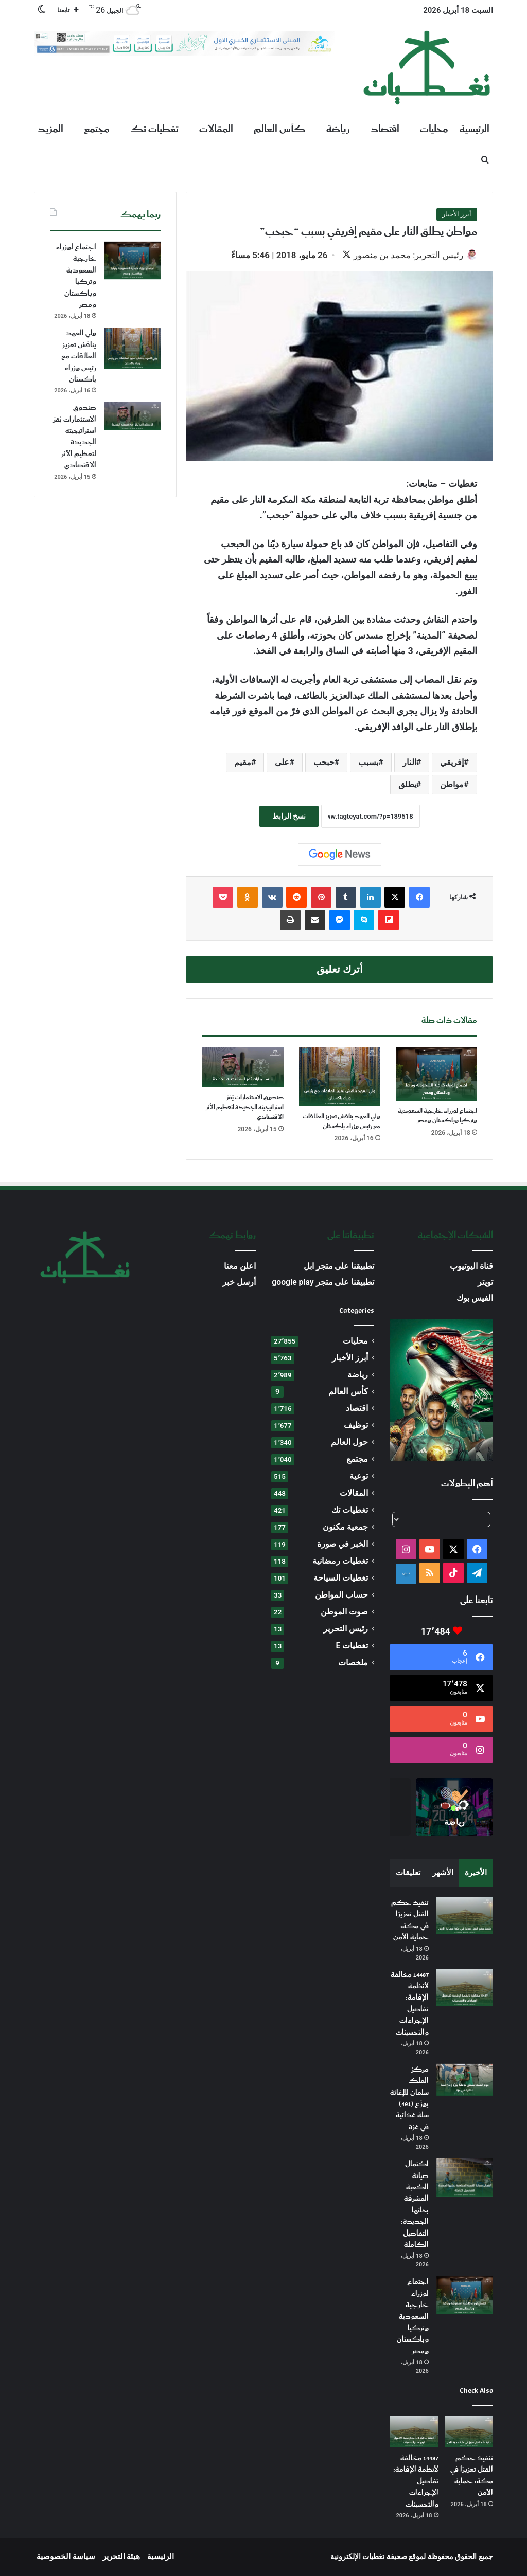 This screenshot has height=2576, width=527. Describe the element at coordinates (410, 2005) in the screenshot. I see `14487 مخالفة لأنظمة الإقامة: تفاصيل الإجراءات والتحسينات` at that location.